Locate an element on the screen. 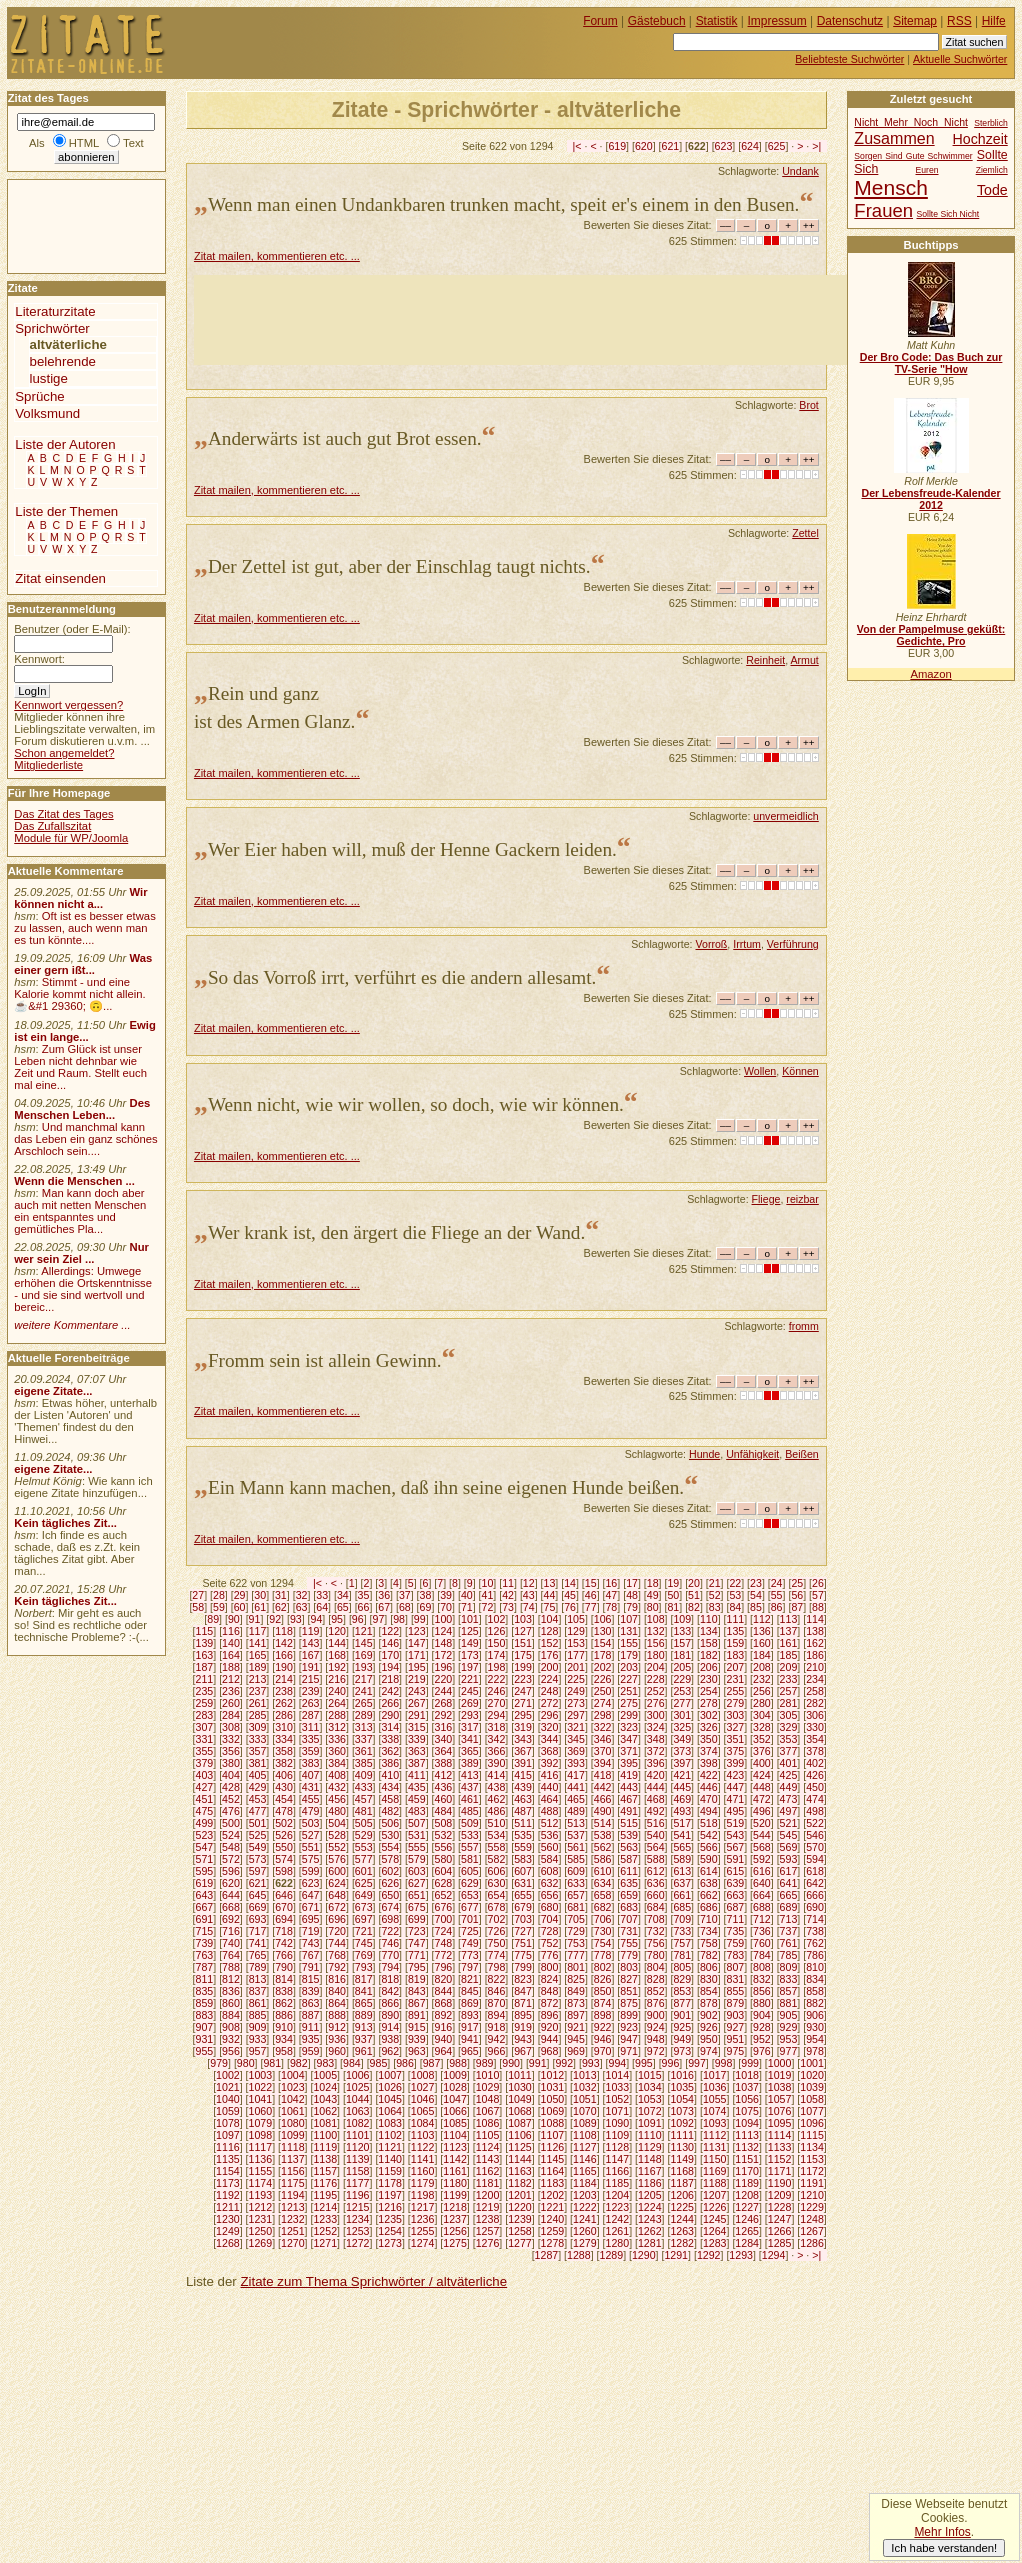 The image size is (1022, 2563). 929 is located at coordinates (789, 2027).